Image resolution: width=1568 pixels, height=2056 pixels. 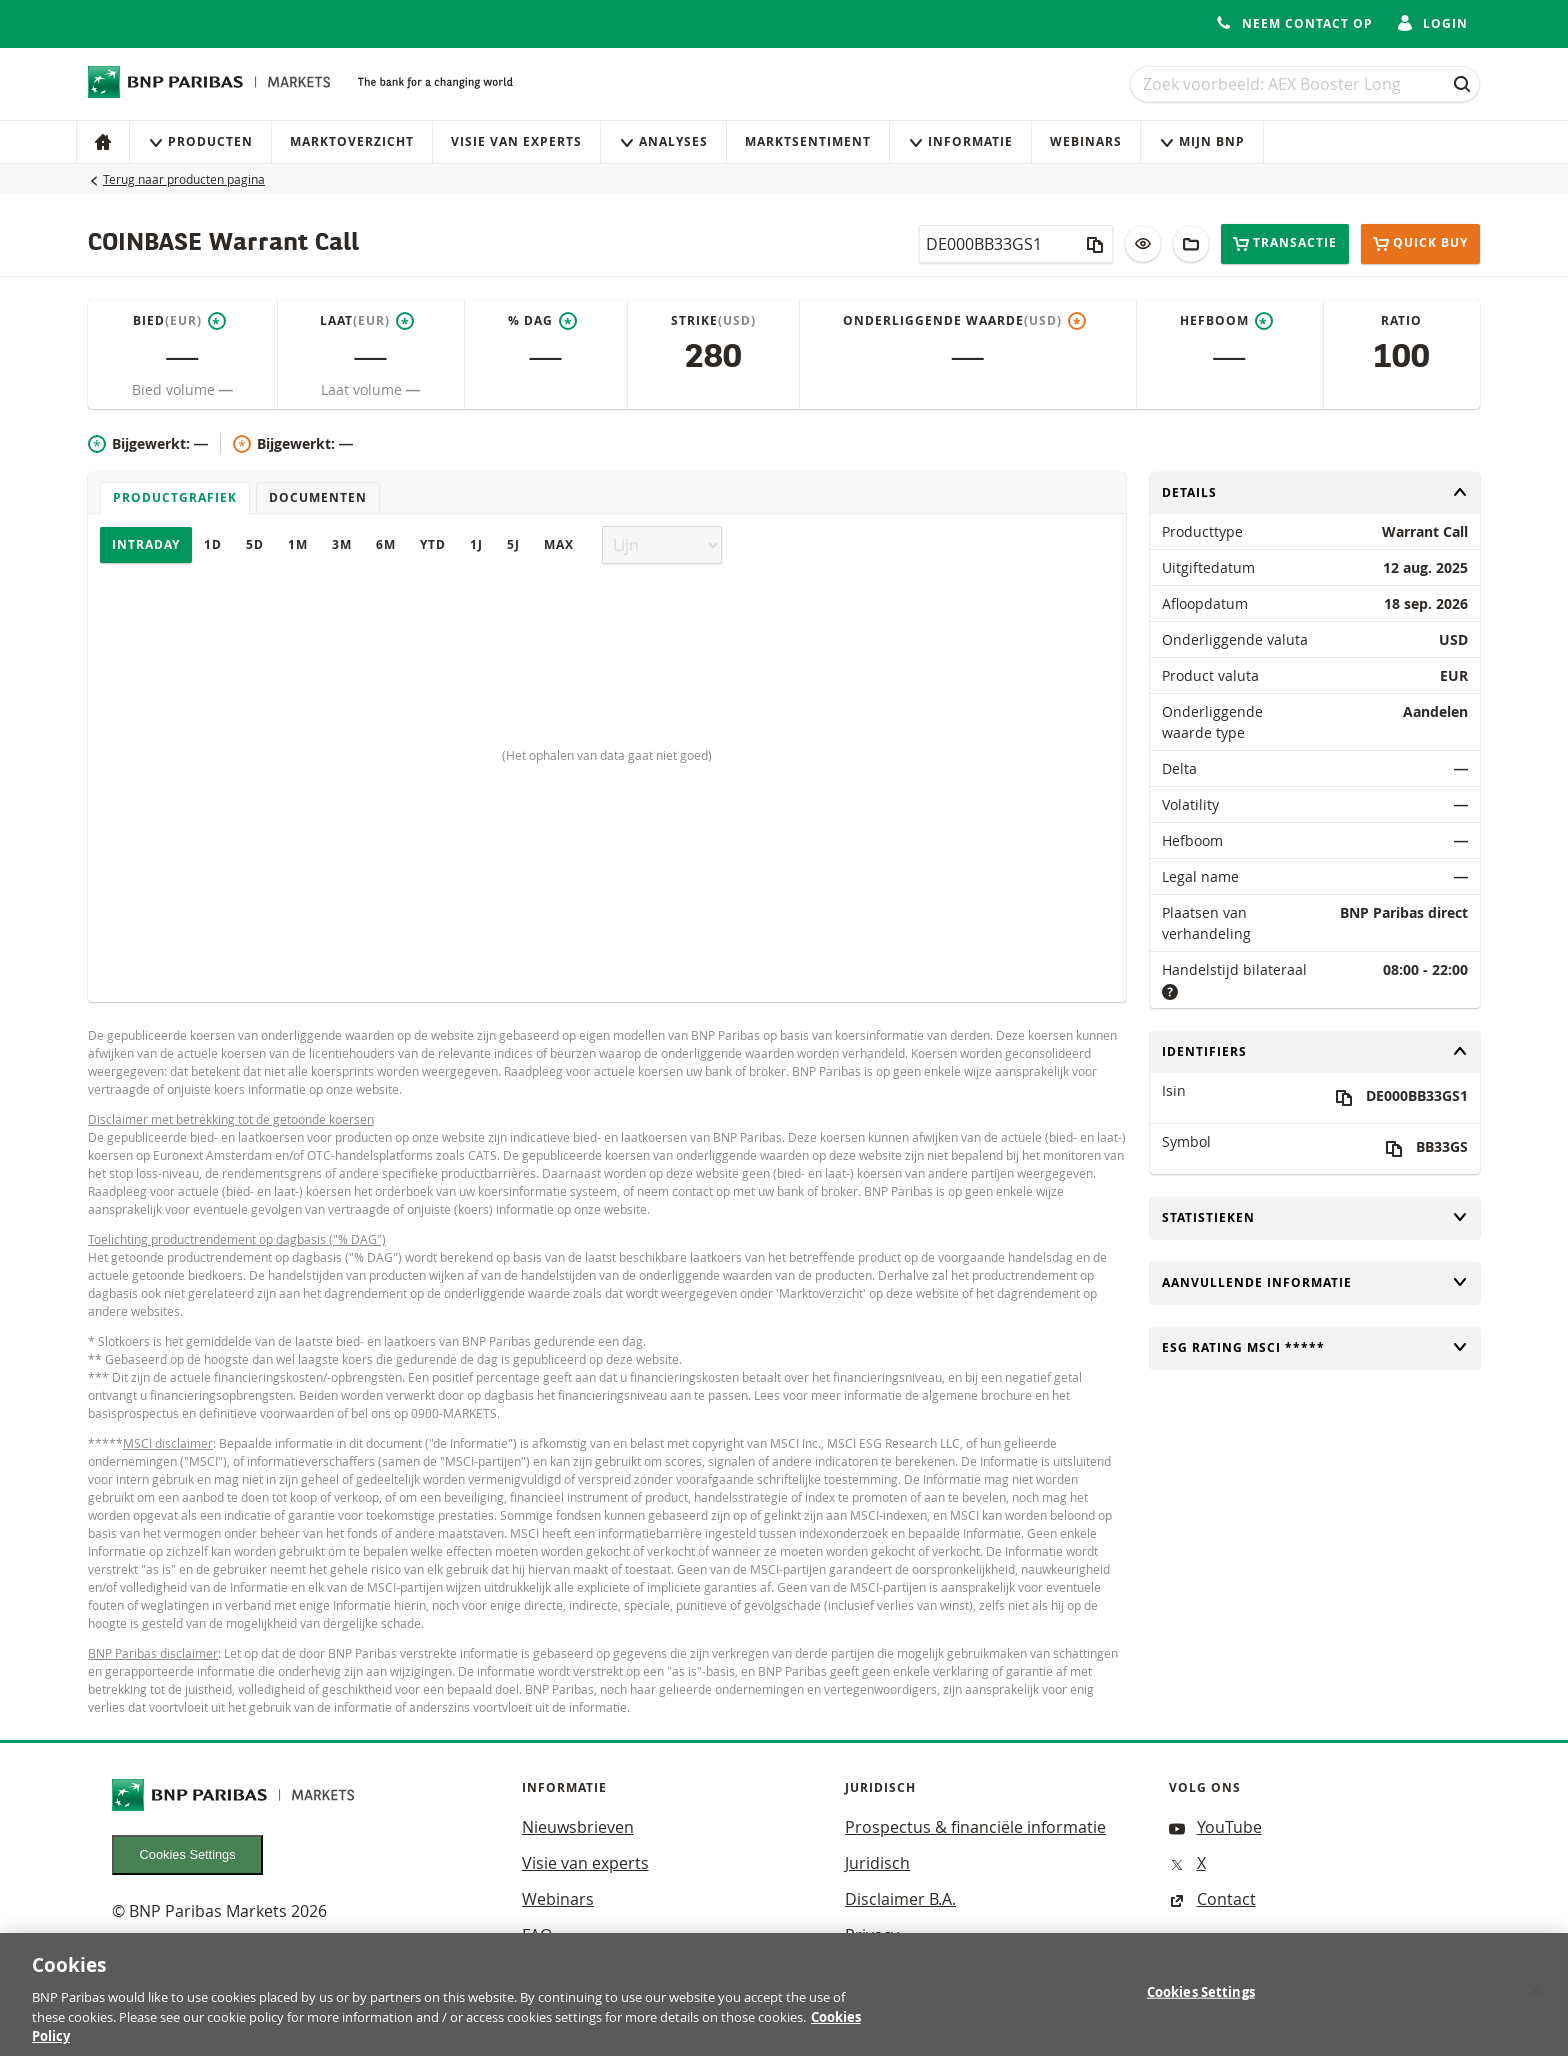 I want to click on Productgrafiek, so click(x=175, y=497).